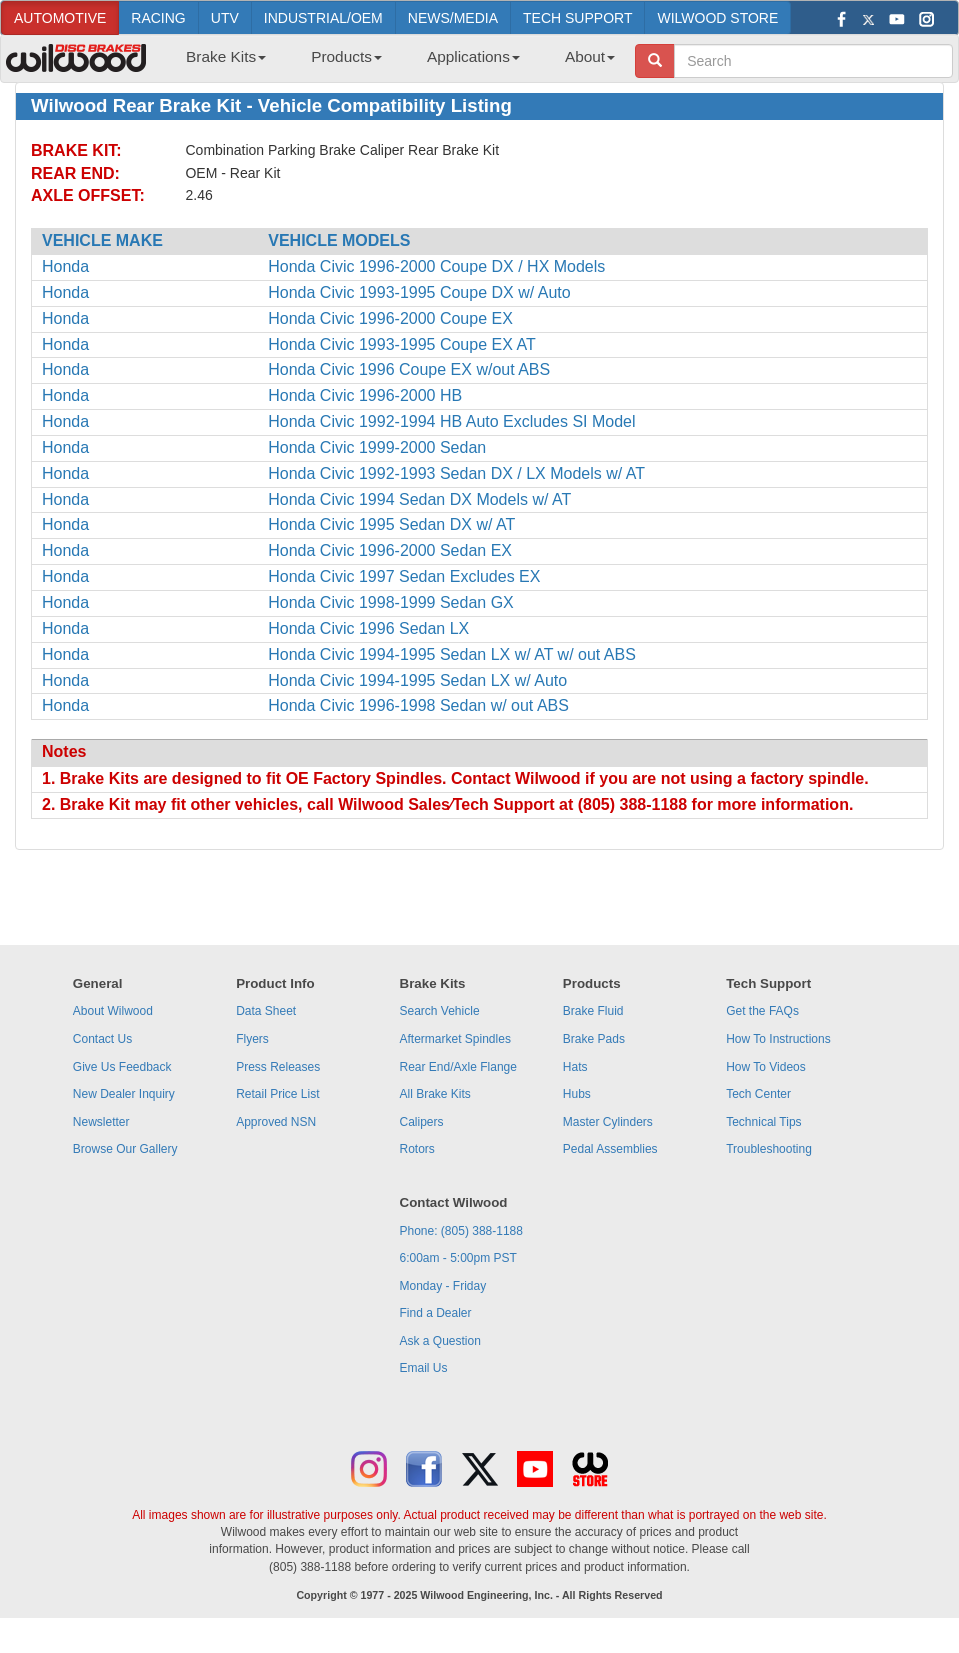 The image size is (959, 1653). What do you see at coordinates (125, 1149) in the screenshot?
I see `Browse Our Gallery` at bounding box center [125, 1149].